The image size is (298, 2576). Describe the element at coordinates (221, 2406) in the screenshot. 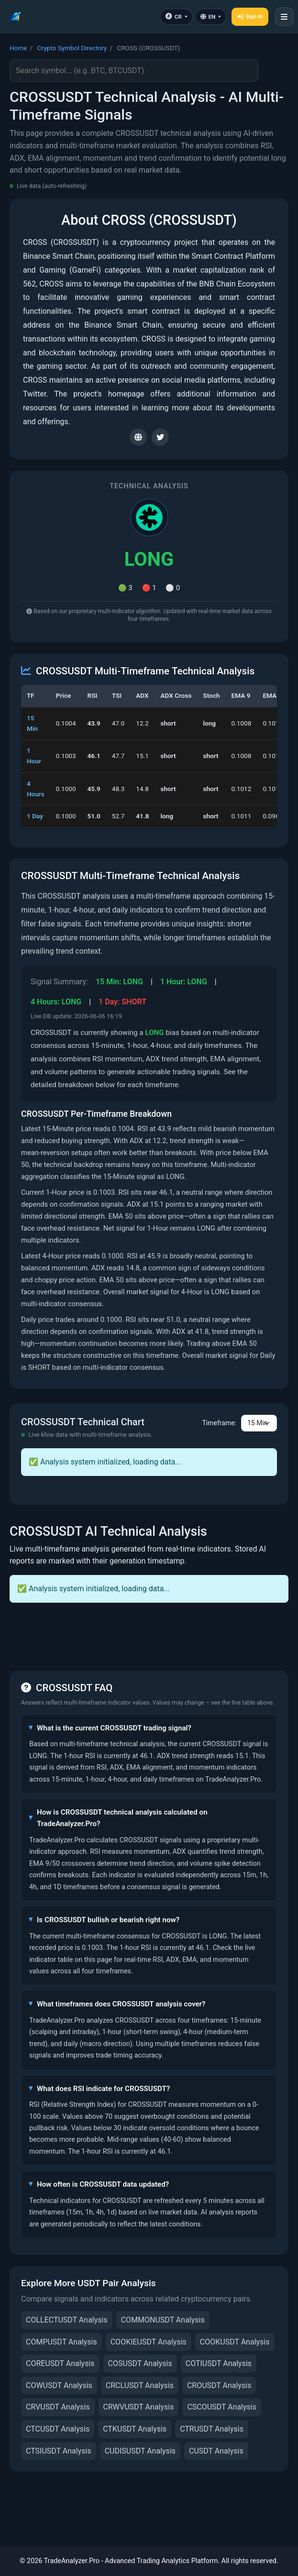

I see `CSCOUSDT Analysis` at that location.